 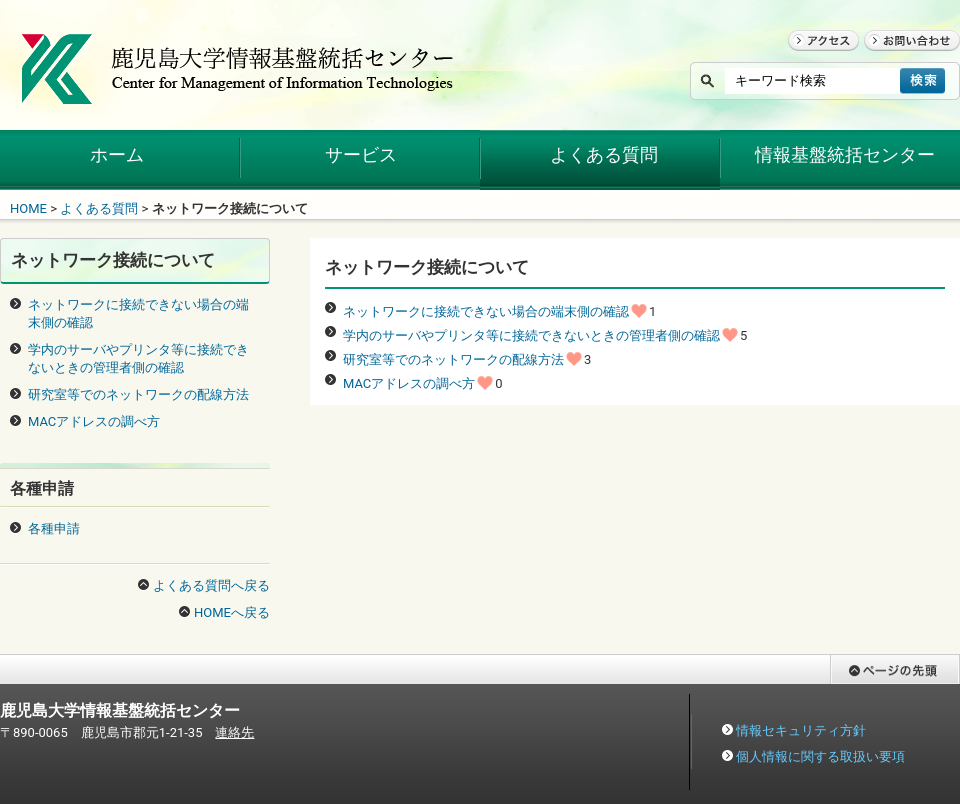 I want to click on 研究室等でのネットワークの配線方法, so click(x=453, y=359).